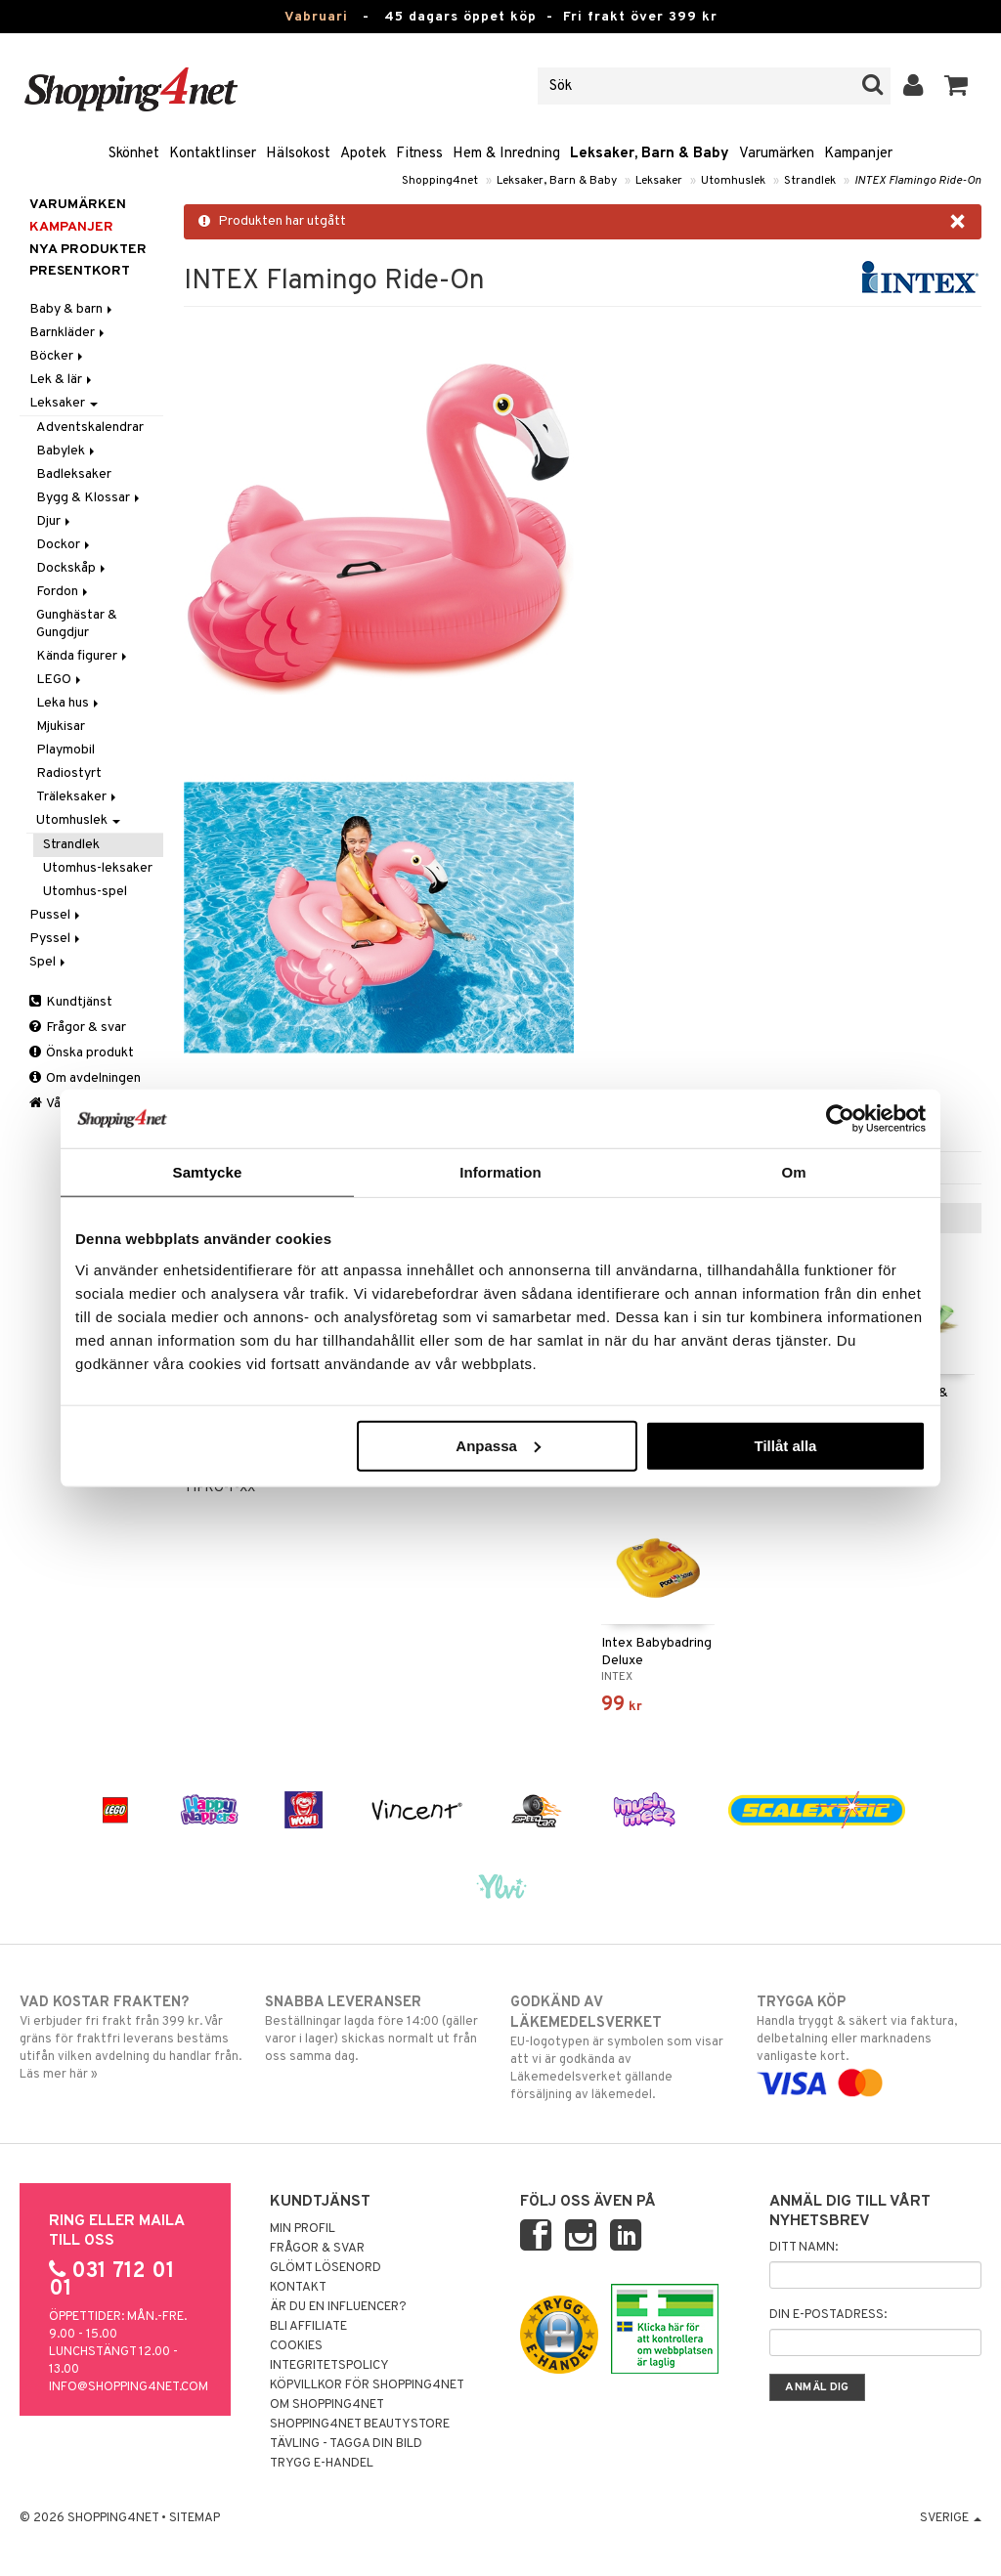  I want to click on Om avdelningen, so click(85, 1078).